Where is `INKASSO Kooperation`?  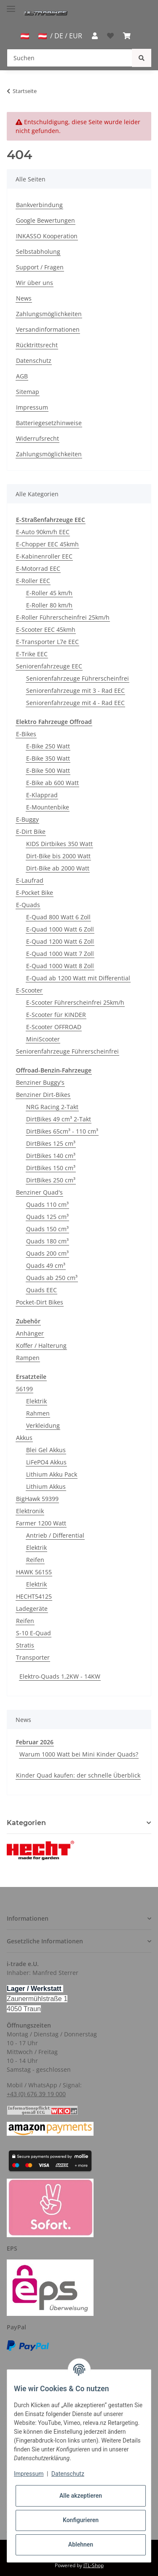
INKASSO Kooperation is located at coordinates (47, 236).